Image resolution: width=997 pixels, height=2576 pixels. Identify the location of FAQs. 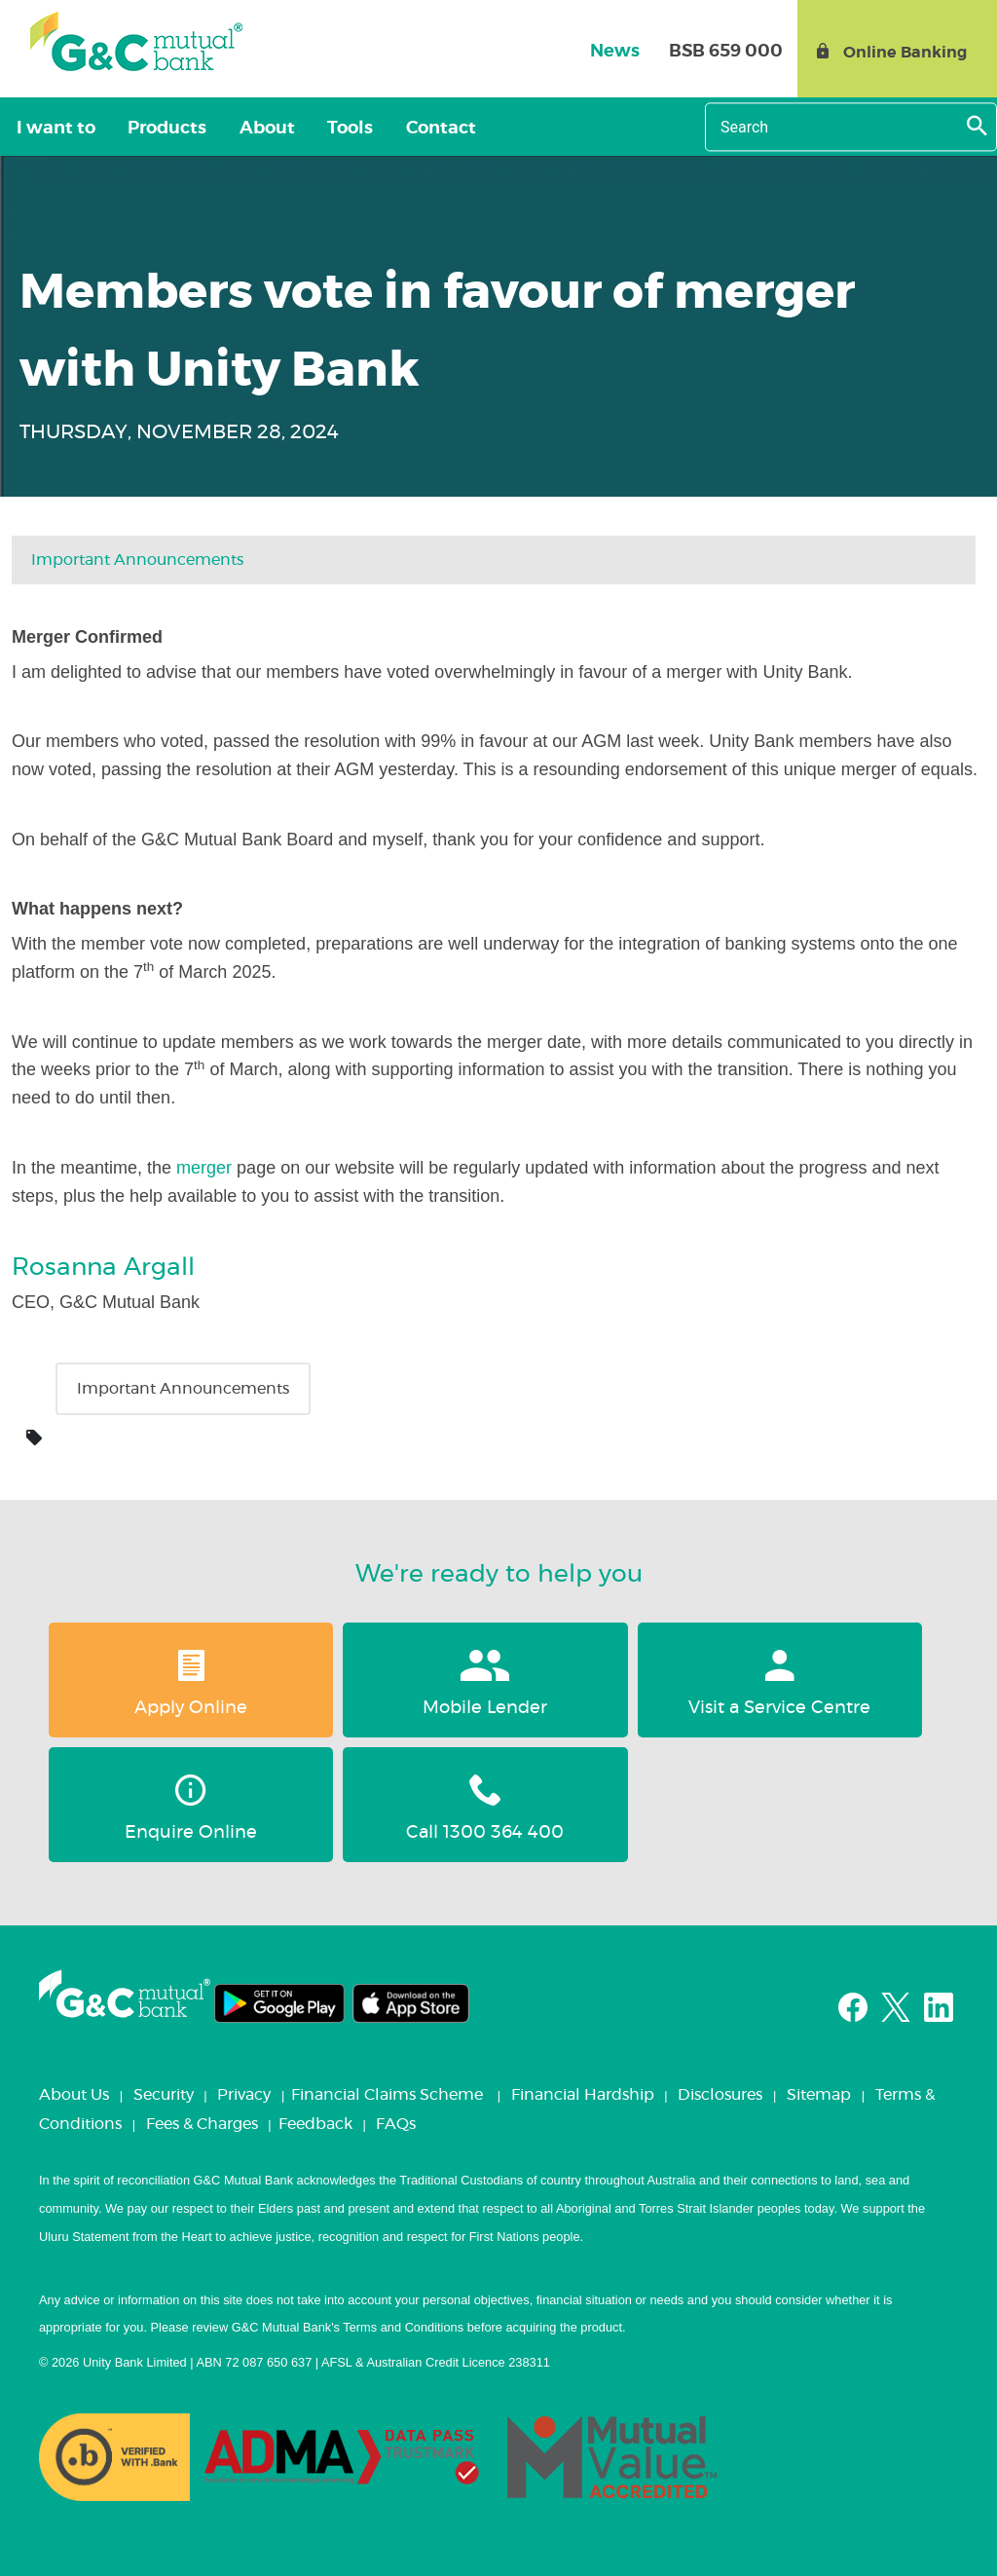
(396, 2124).